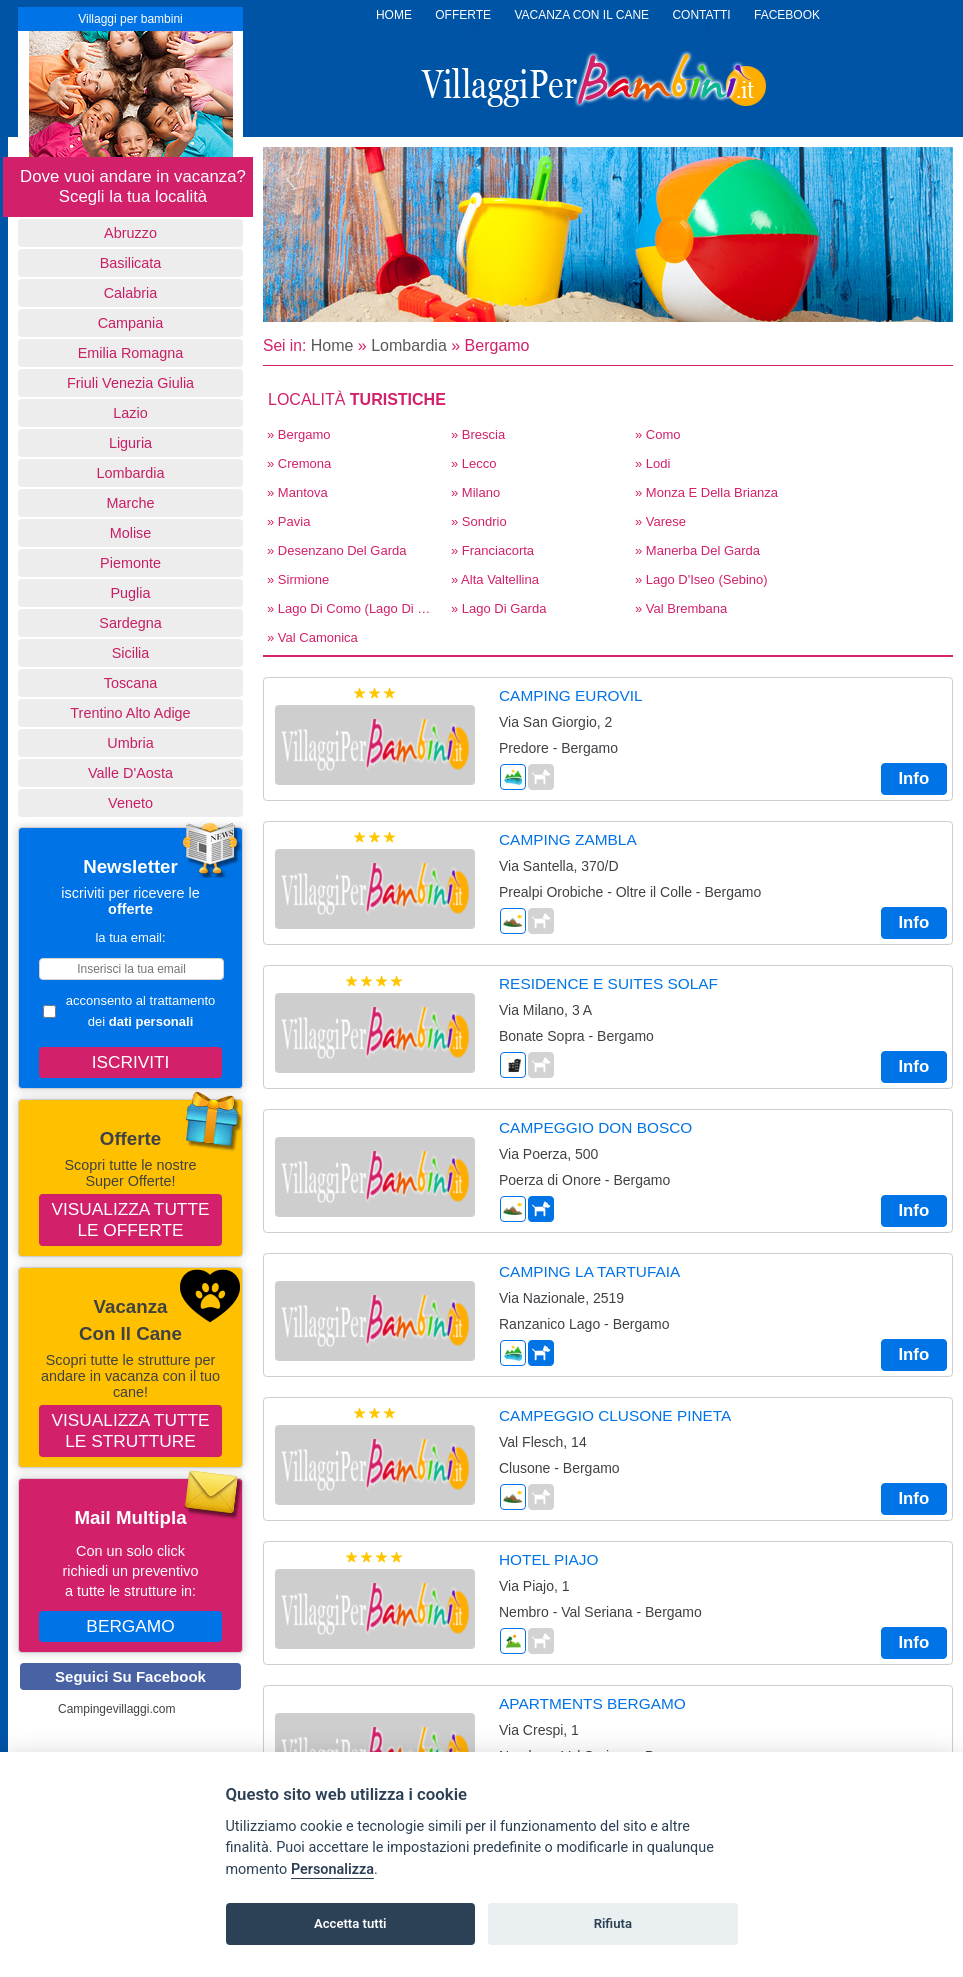  Describe the element at coordinates (131, 1430) in the screenshot. I see `Visualizza tutte le strutture` at that location.